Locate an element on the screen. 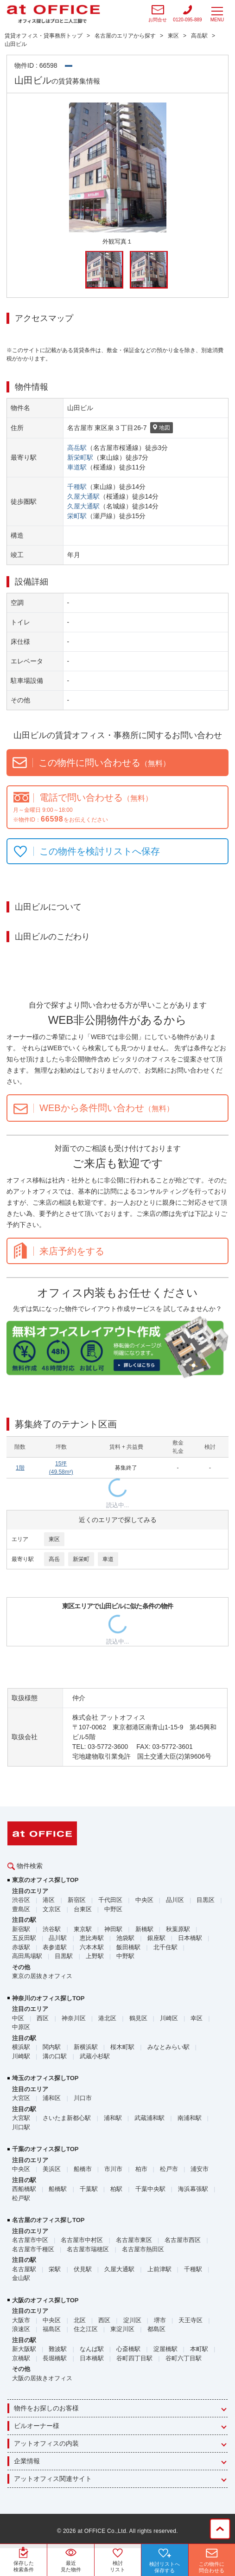 This screenshot has width=235, height=2576. 渋谷区 is located at coordinates (21, 1899).